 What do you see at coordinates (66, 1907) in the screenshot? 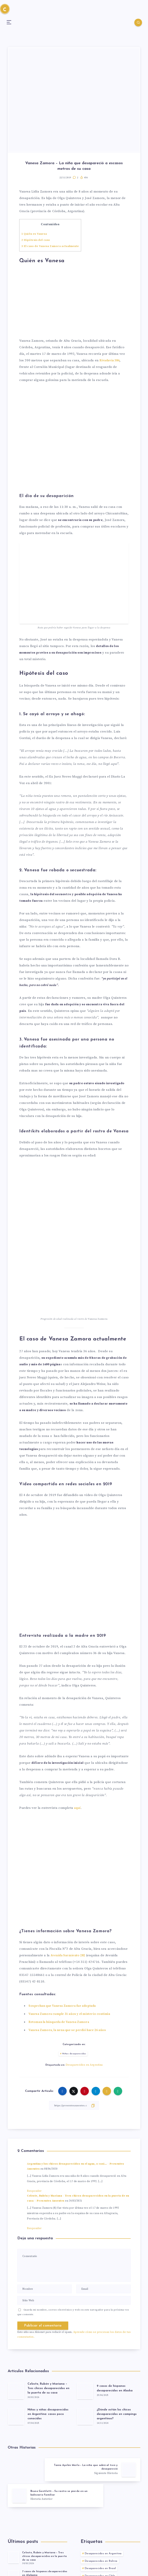
I see `Sospechan que Vanesa Zamora fue adoptada` at bounding box center [66, 1907].